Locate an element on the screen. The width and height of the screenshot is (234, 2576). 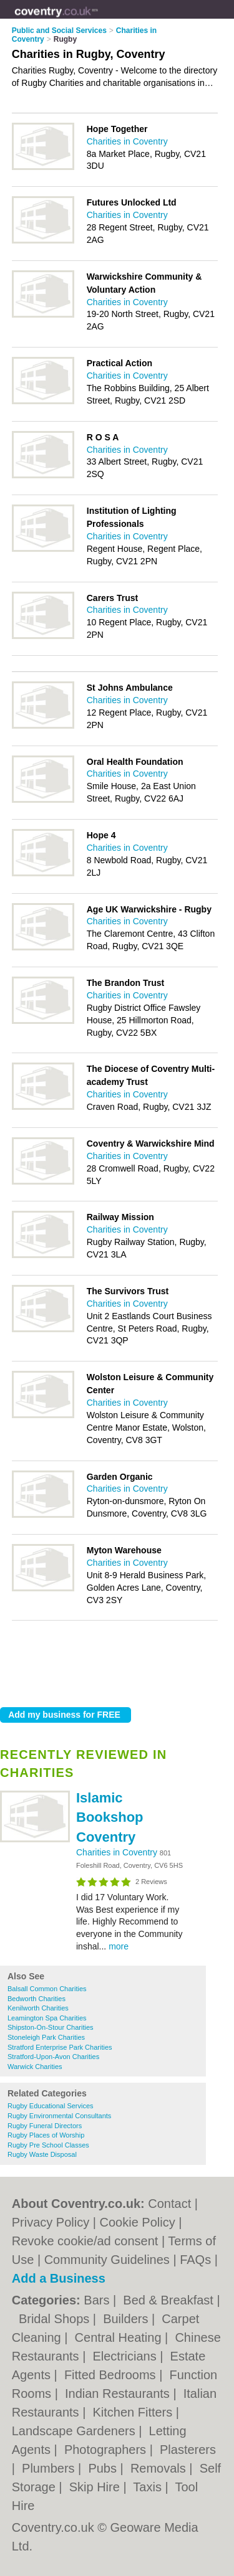
Privacy Policy is located at coordinates (50, 2222).